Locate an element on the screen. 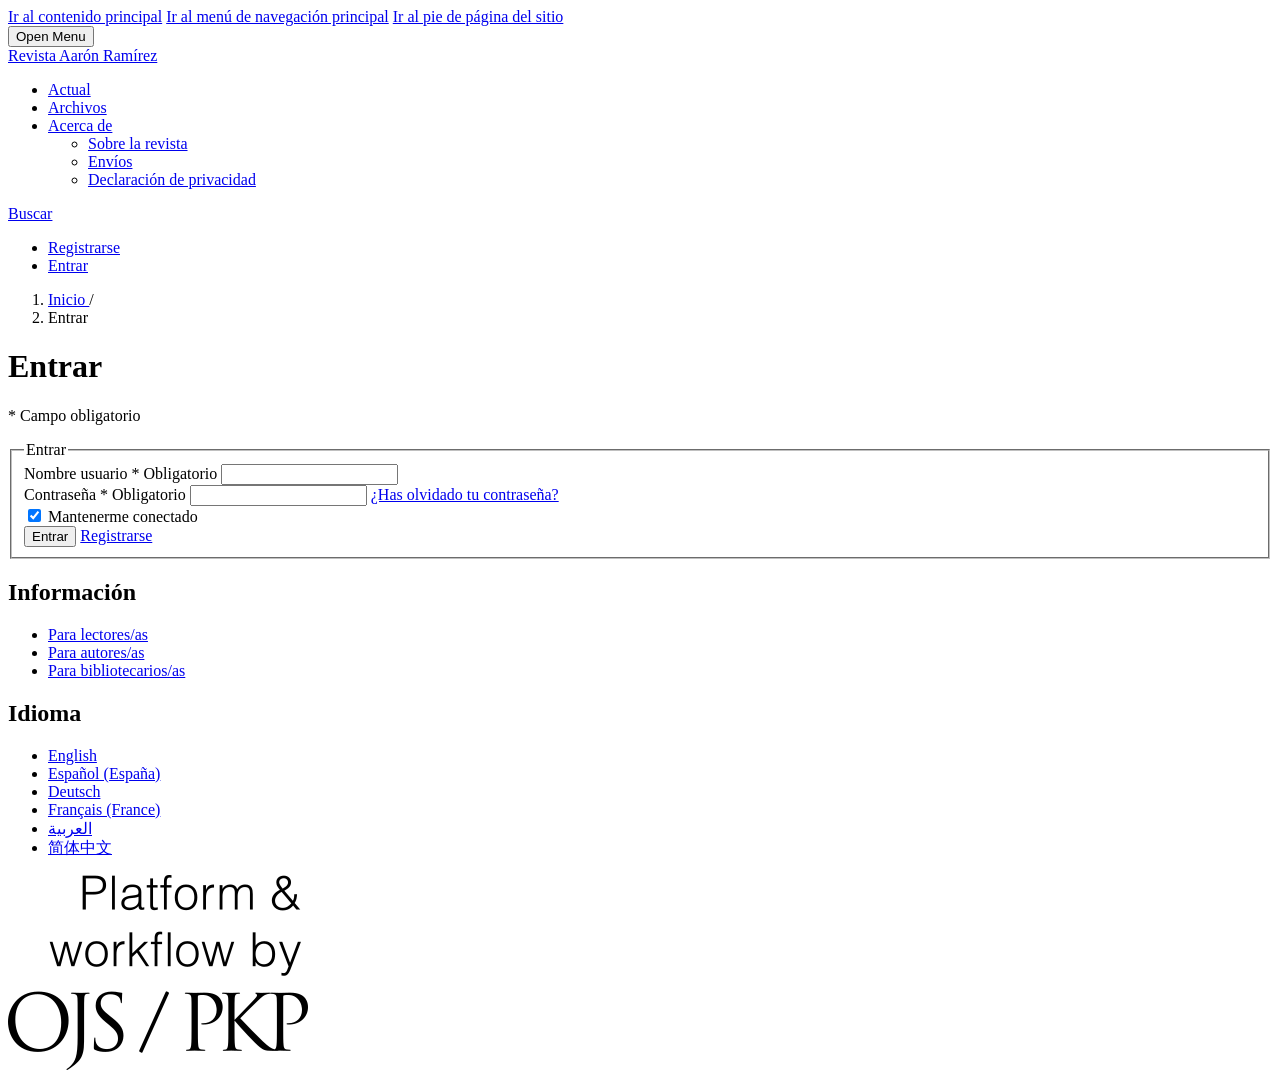  Français (France) is located at coordinates (104, 809).